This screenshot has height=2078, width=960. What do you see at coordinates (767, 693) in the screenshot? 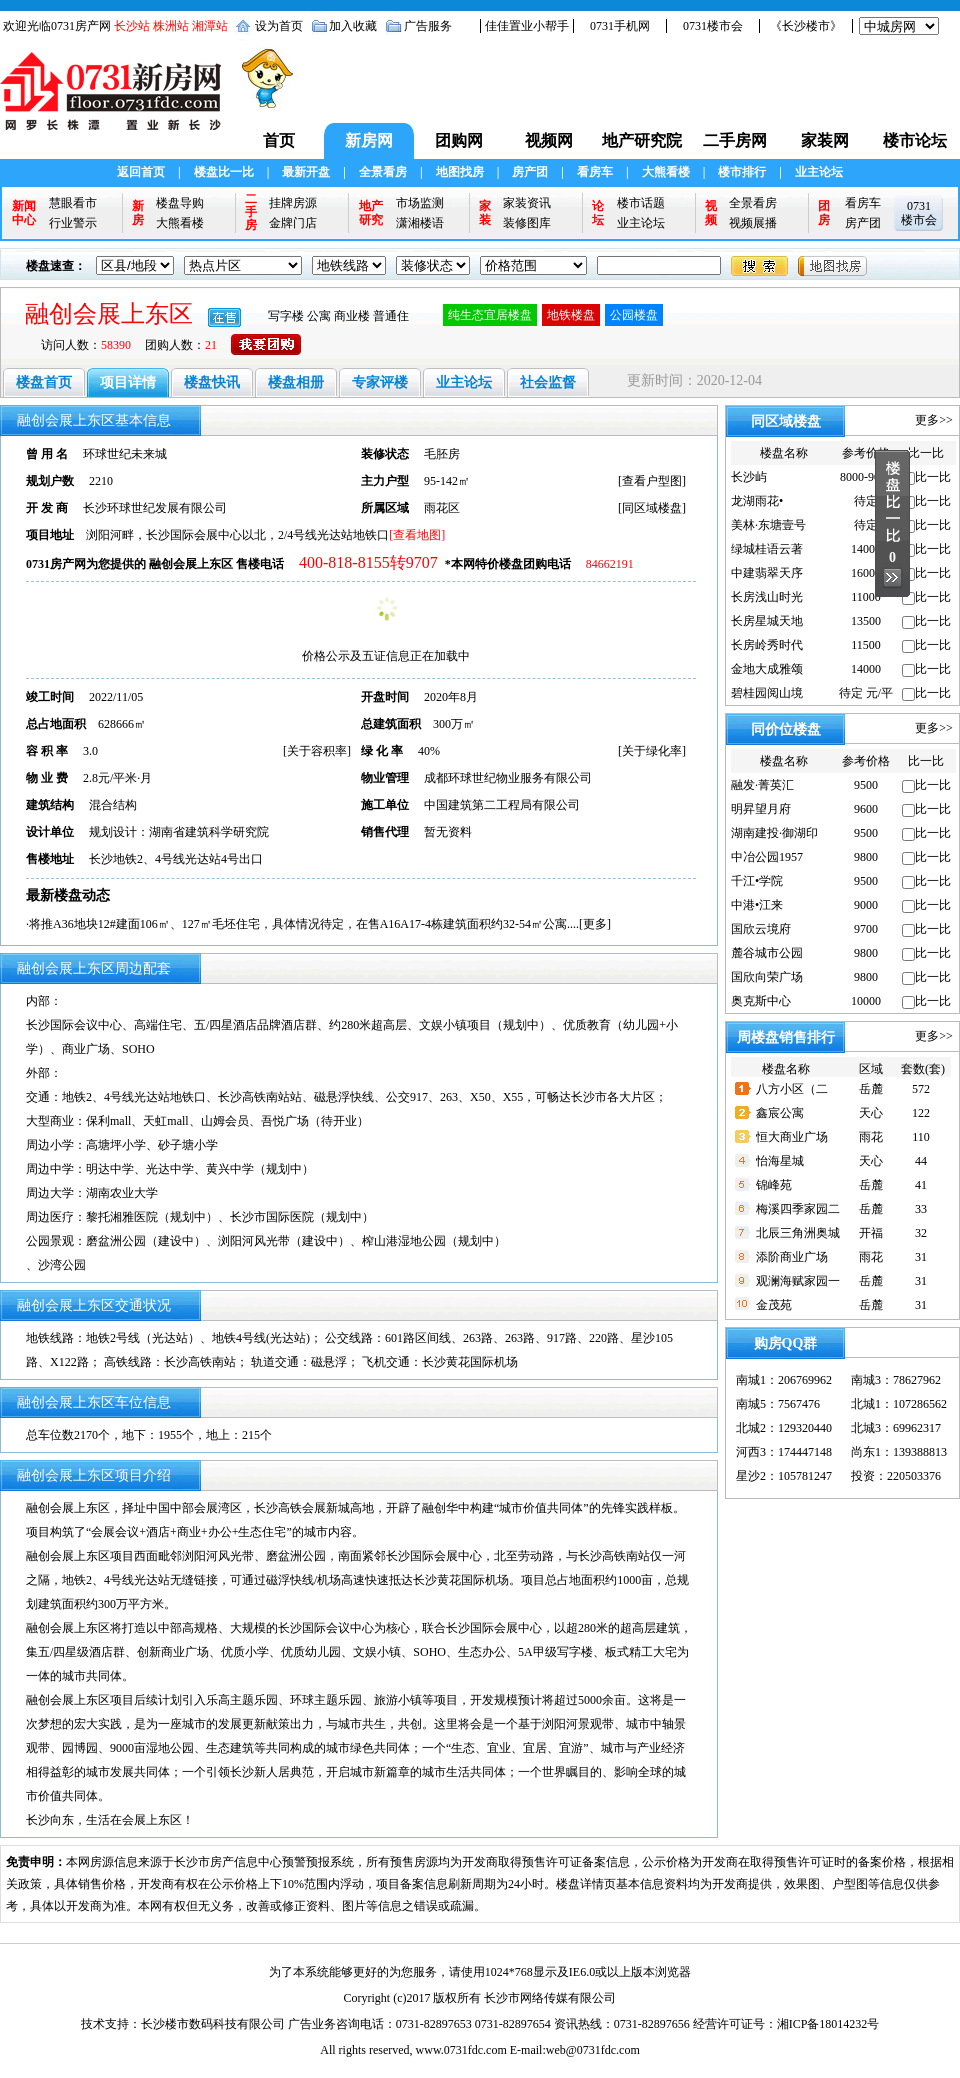
I see `碧桂园阅山境` at bounding box center [767, 693].